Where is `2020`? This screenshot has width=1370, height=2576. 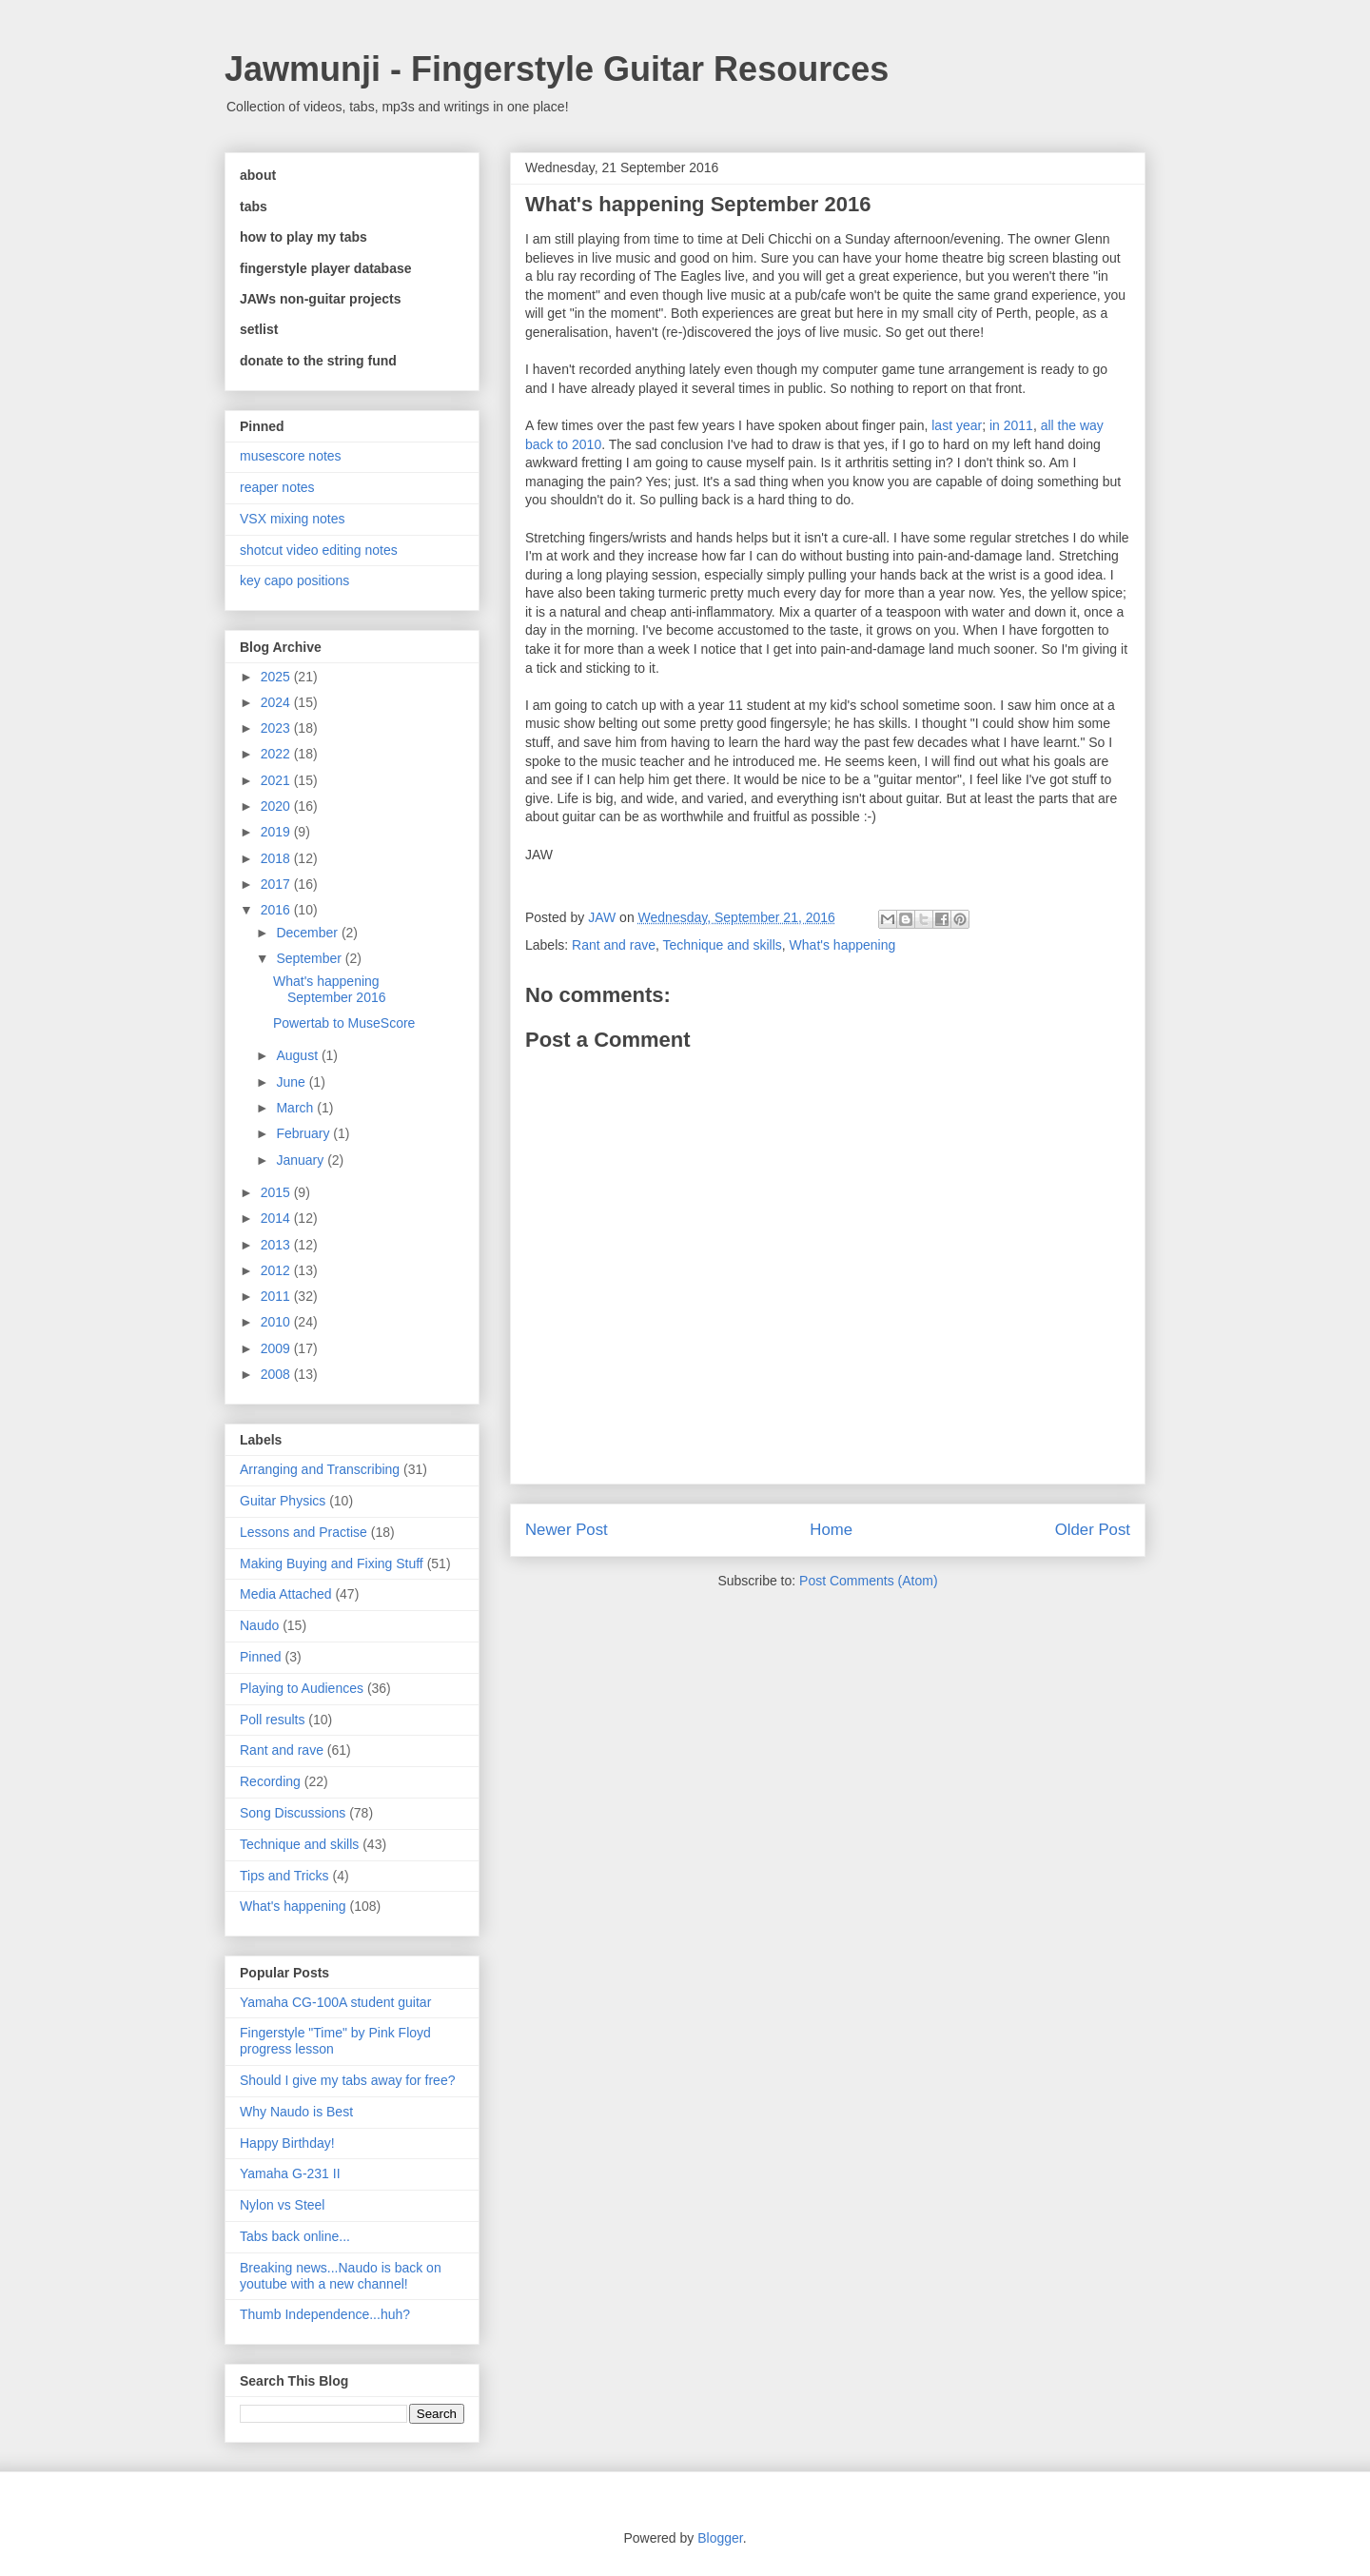
2020 is located at coordinates (277, 806).